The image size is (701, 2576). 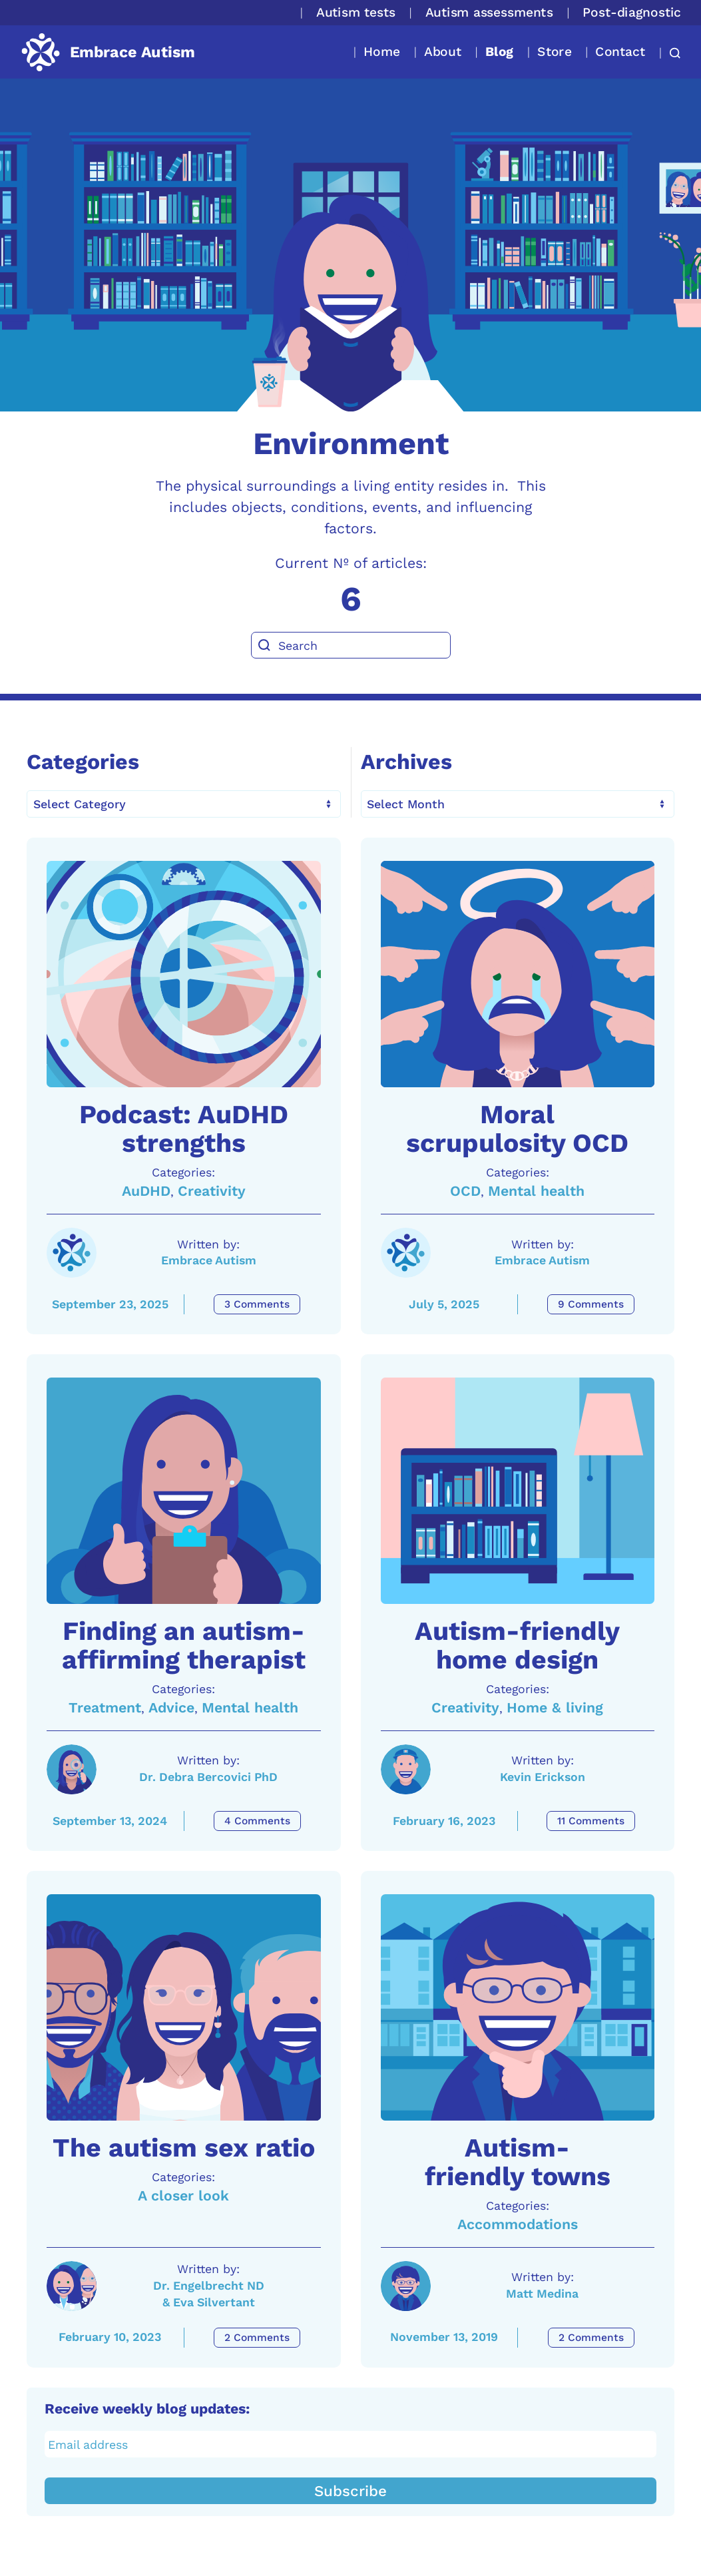 What do you see at coordinates (542, 1777) in the screenshot?
I see `Kevin Erickson` at bounding box center [542, 1777].